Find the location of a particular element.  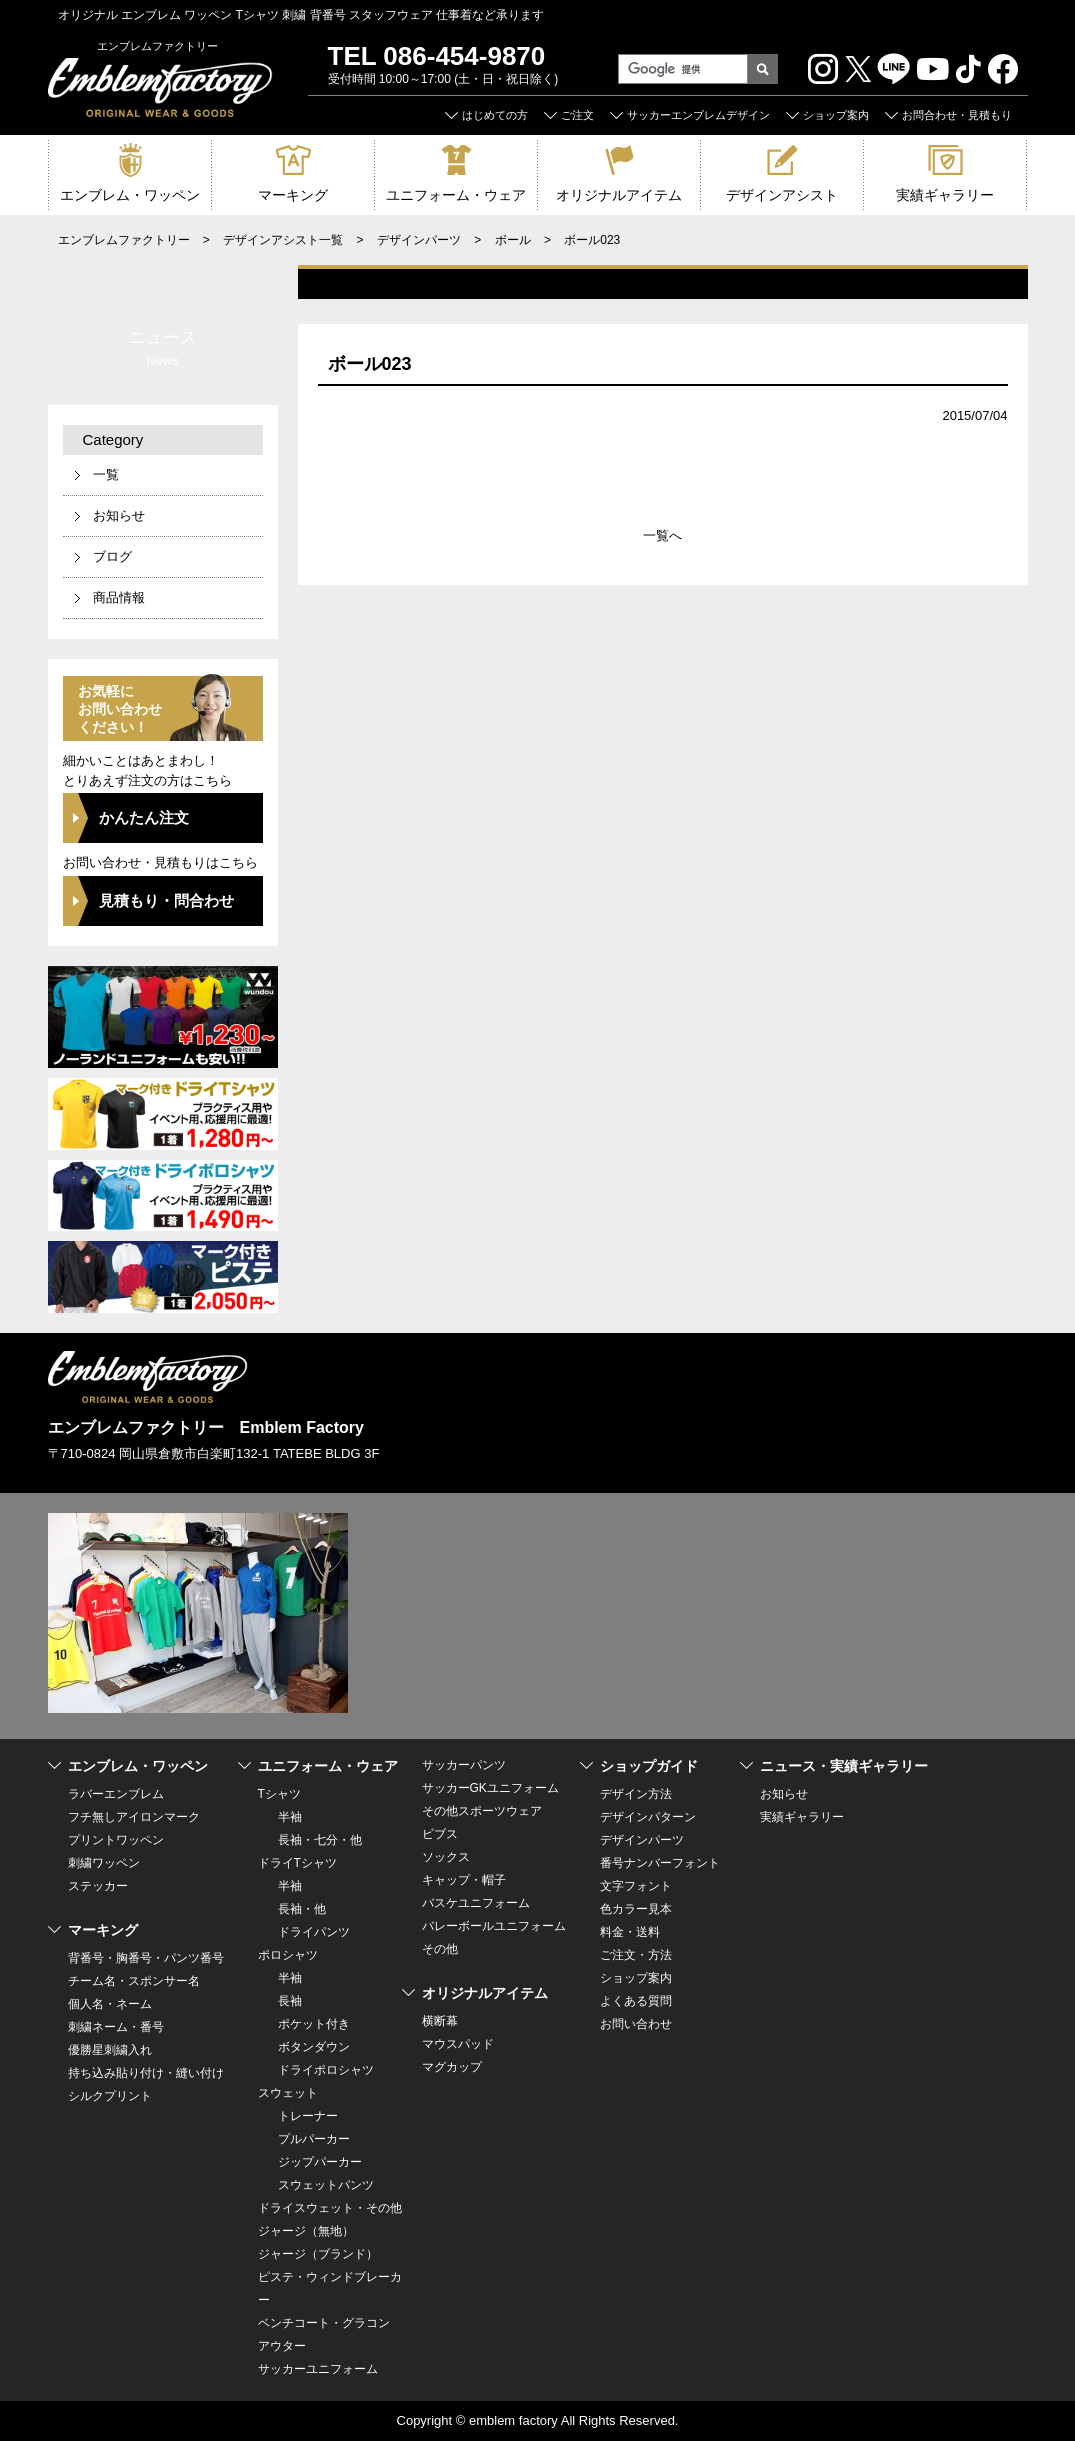

ポロシャツ is located at coordinates (288, 1955).